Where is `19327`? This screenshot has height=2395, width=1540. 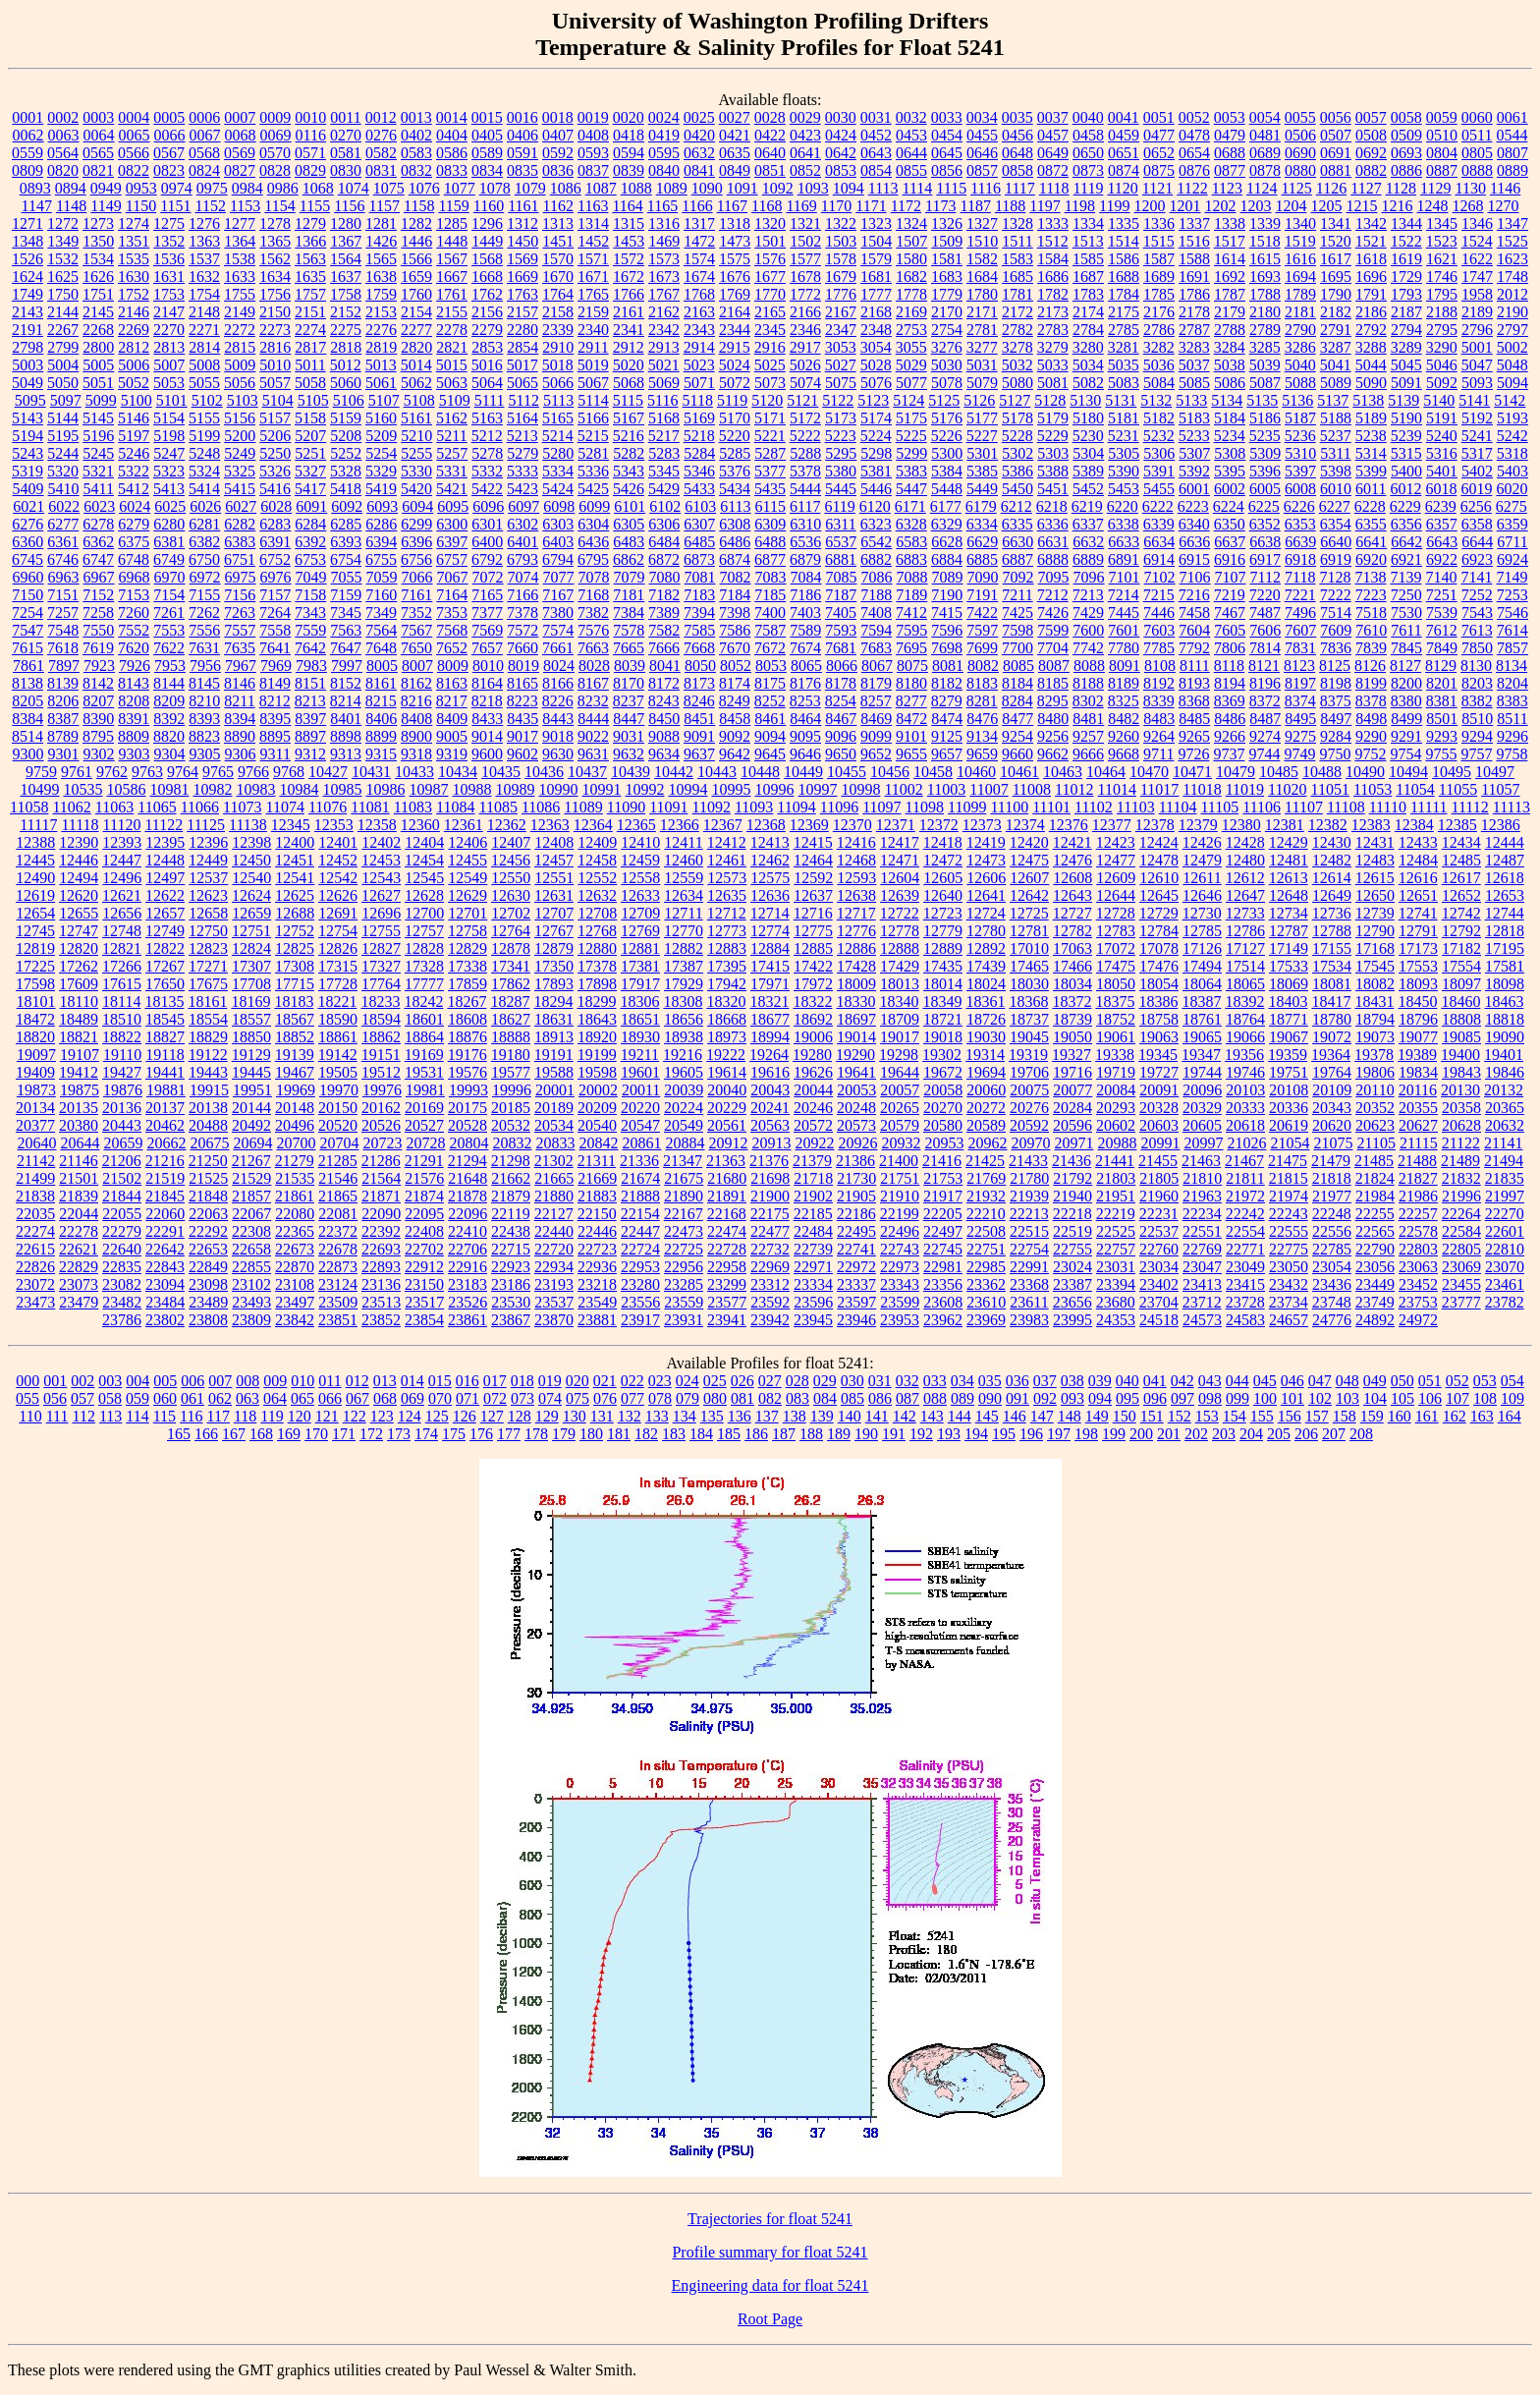 19327 is located at coordinates (1071, 1054).